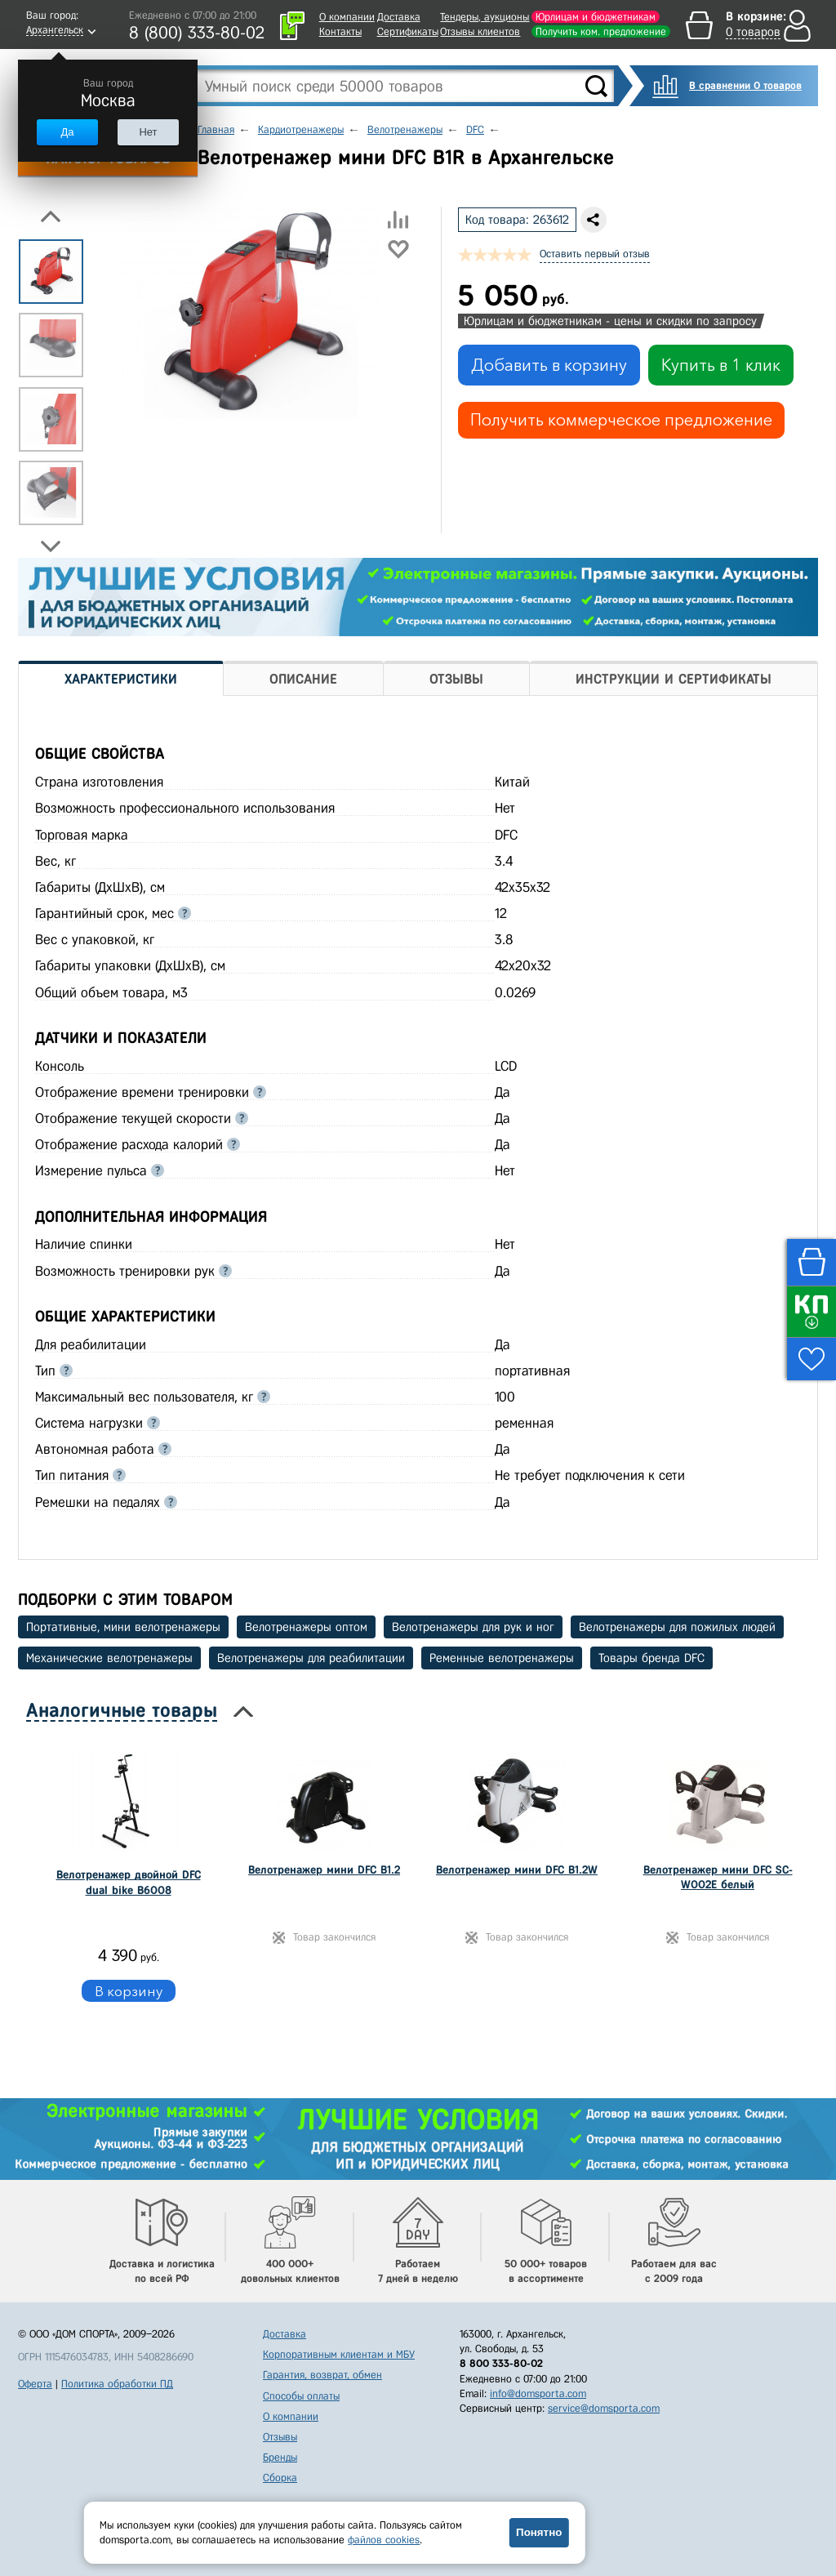 The height and width of the screenshot is (2576, 836). Describe the element at coordinates (123, 1626) in the screenshot. I see `Портативные, мини велотренажеры` at that location.